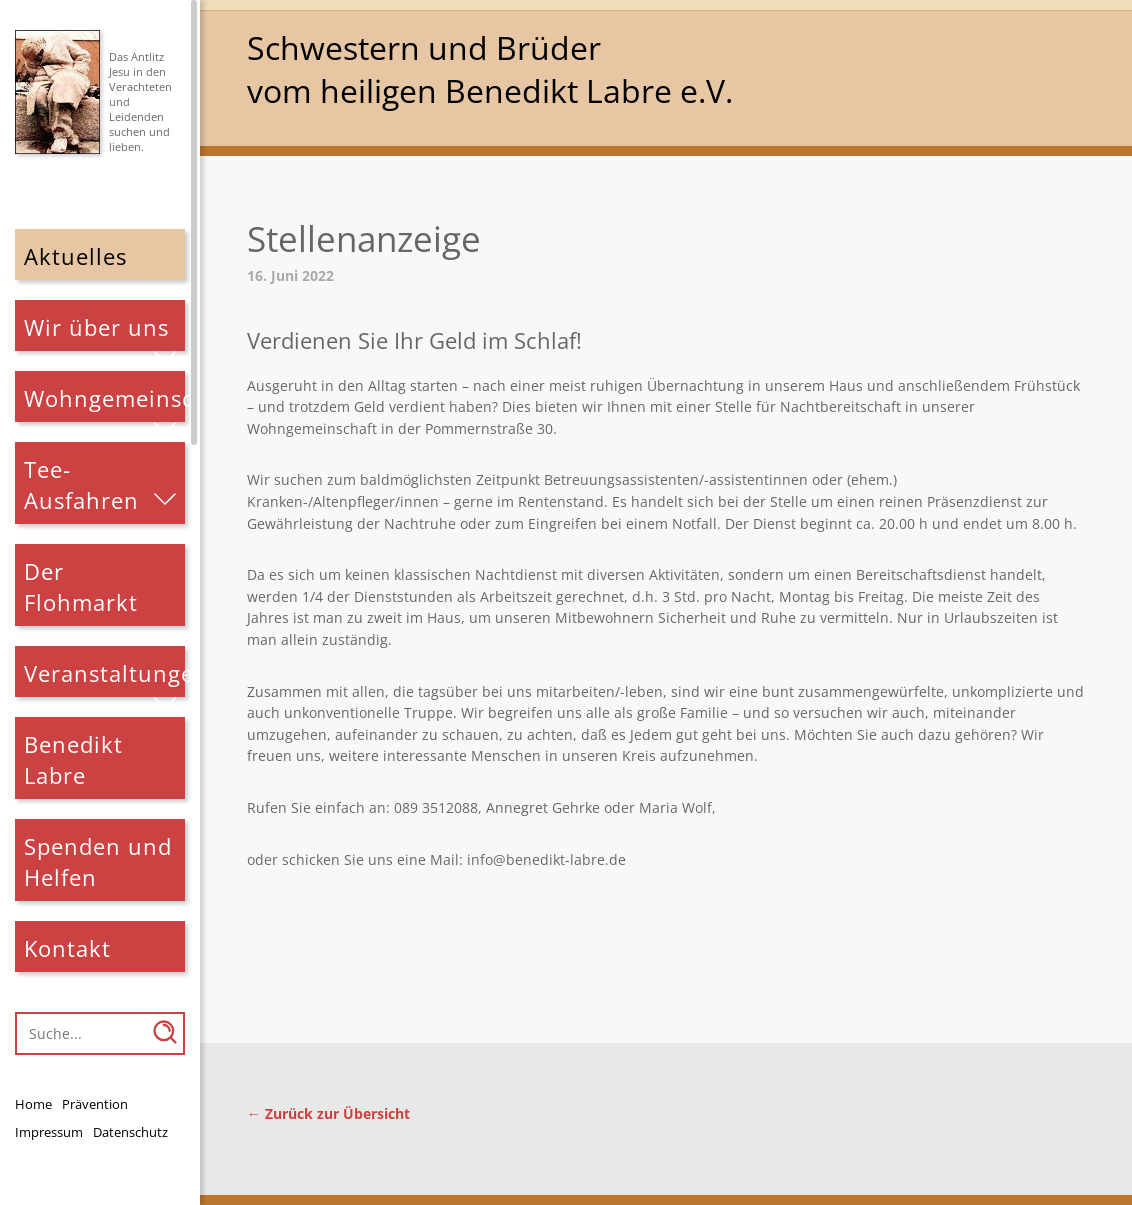 Image resolution: width=1132 pixels, height=1205 pixels. What do you see at coordinates (81, 485) in the screenshot?
I see `Tee-Ausfahren` at bounding box center [81, 485].